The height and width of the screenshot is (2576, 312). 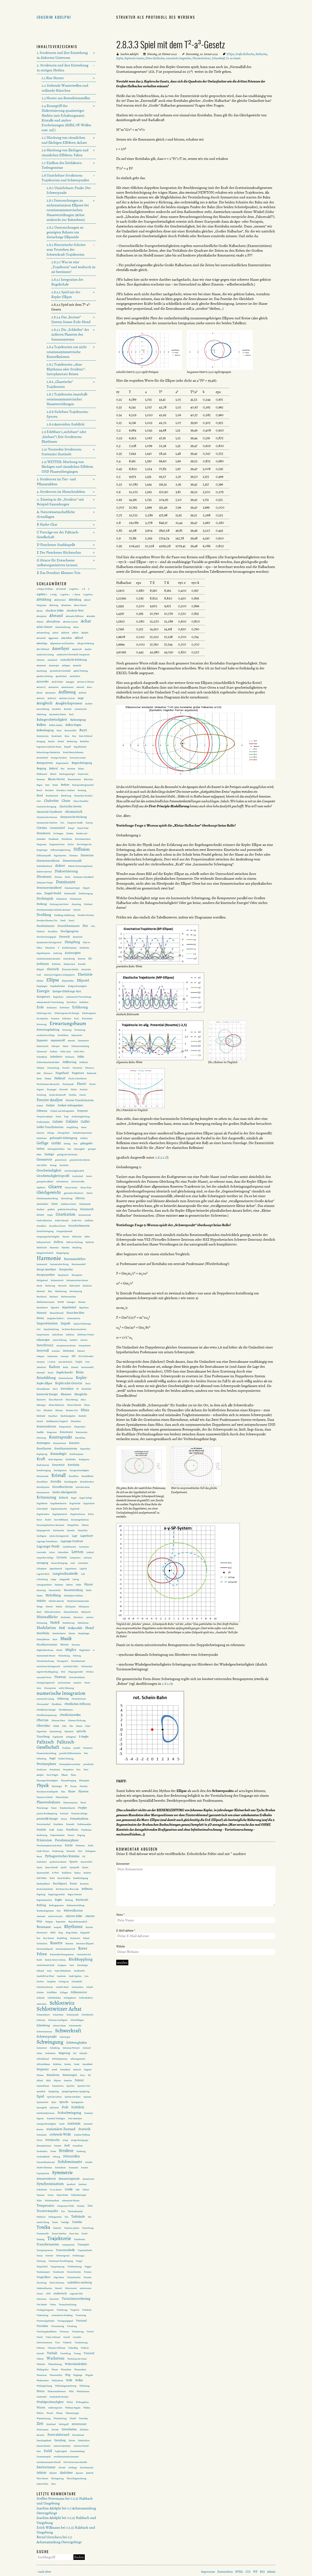 What do you see at coordinates (62, 1220) in the screenshot?
I see `Große Sekunde [Große Sekunde (1 Artikel)]` at bounding box center [62, 1220].